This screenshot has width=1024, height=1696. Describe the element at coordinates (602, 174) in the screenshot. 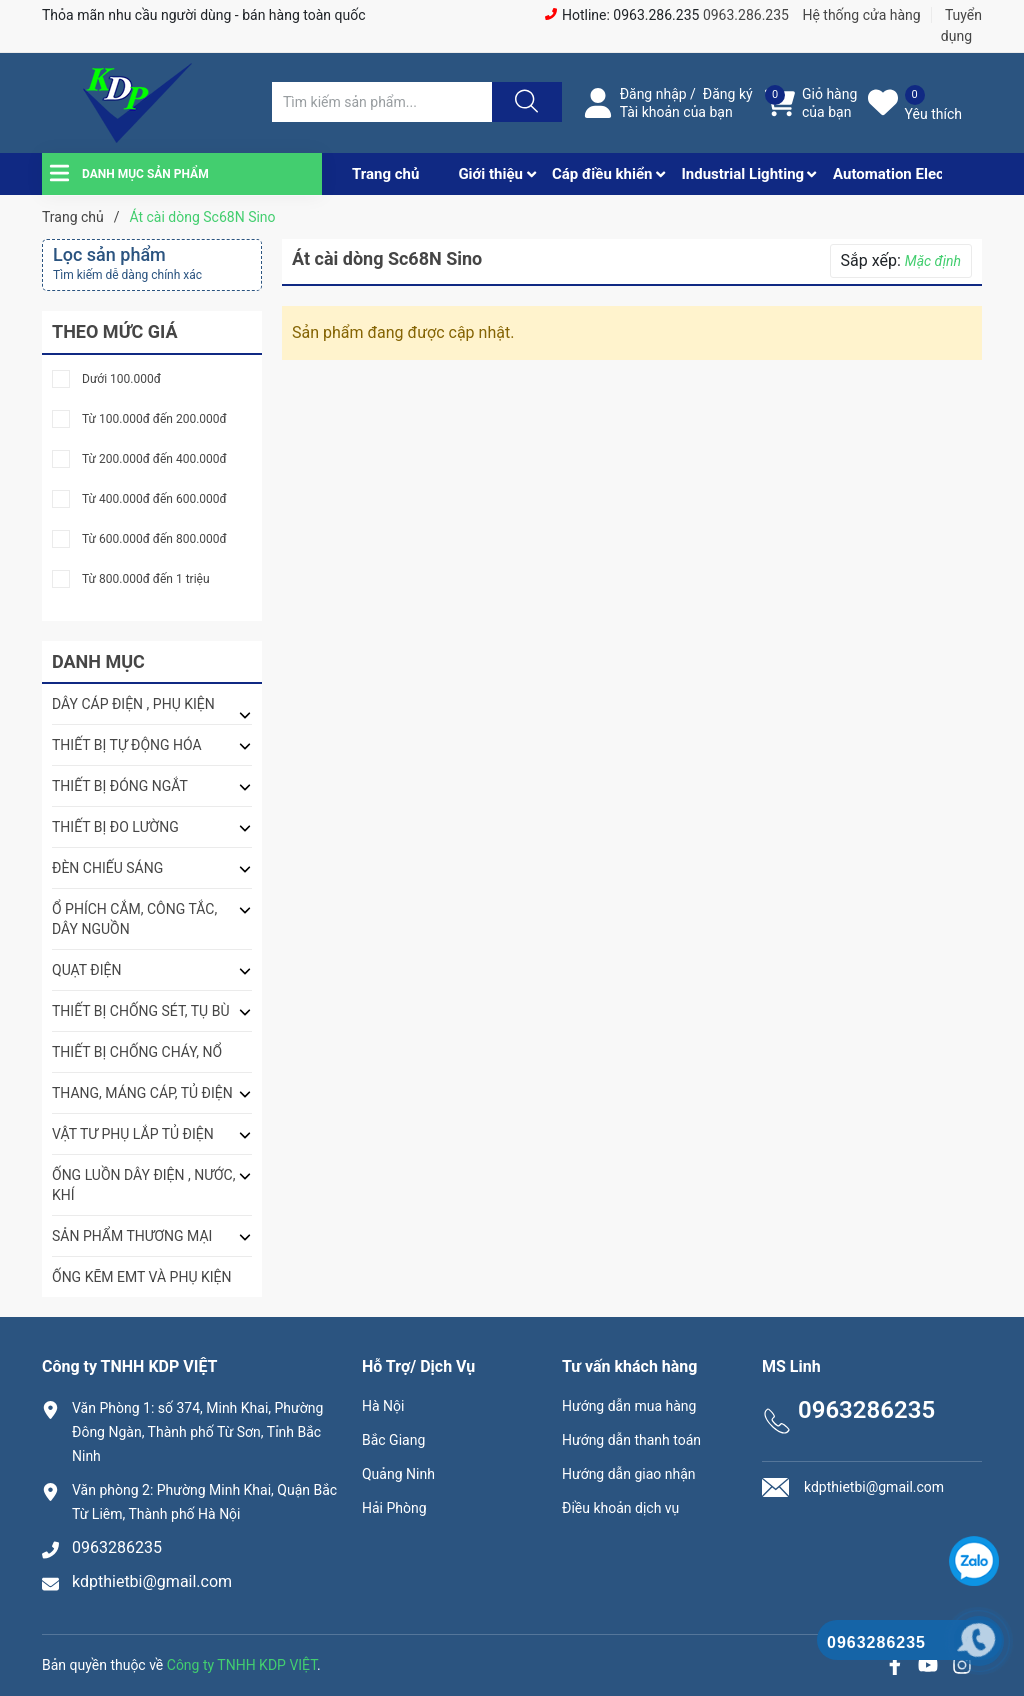

I see `Cáp điều khiển` at that location.